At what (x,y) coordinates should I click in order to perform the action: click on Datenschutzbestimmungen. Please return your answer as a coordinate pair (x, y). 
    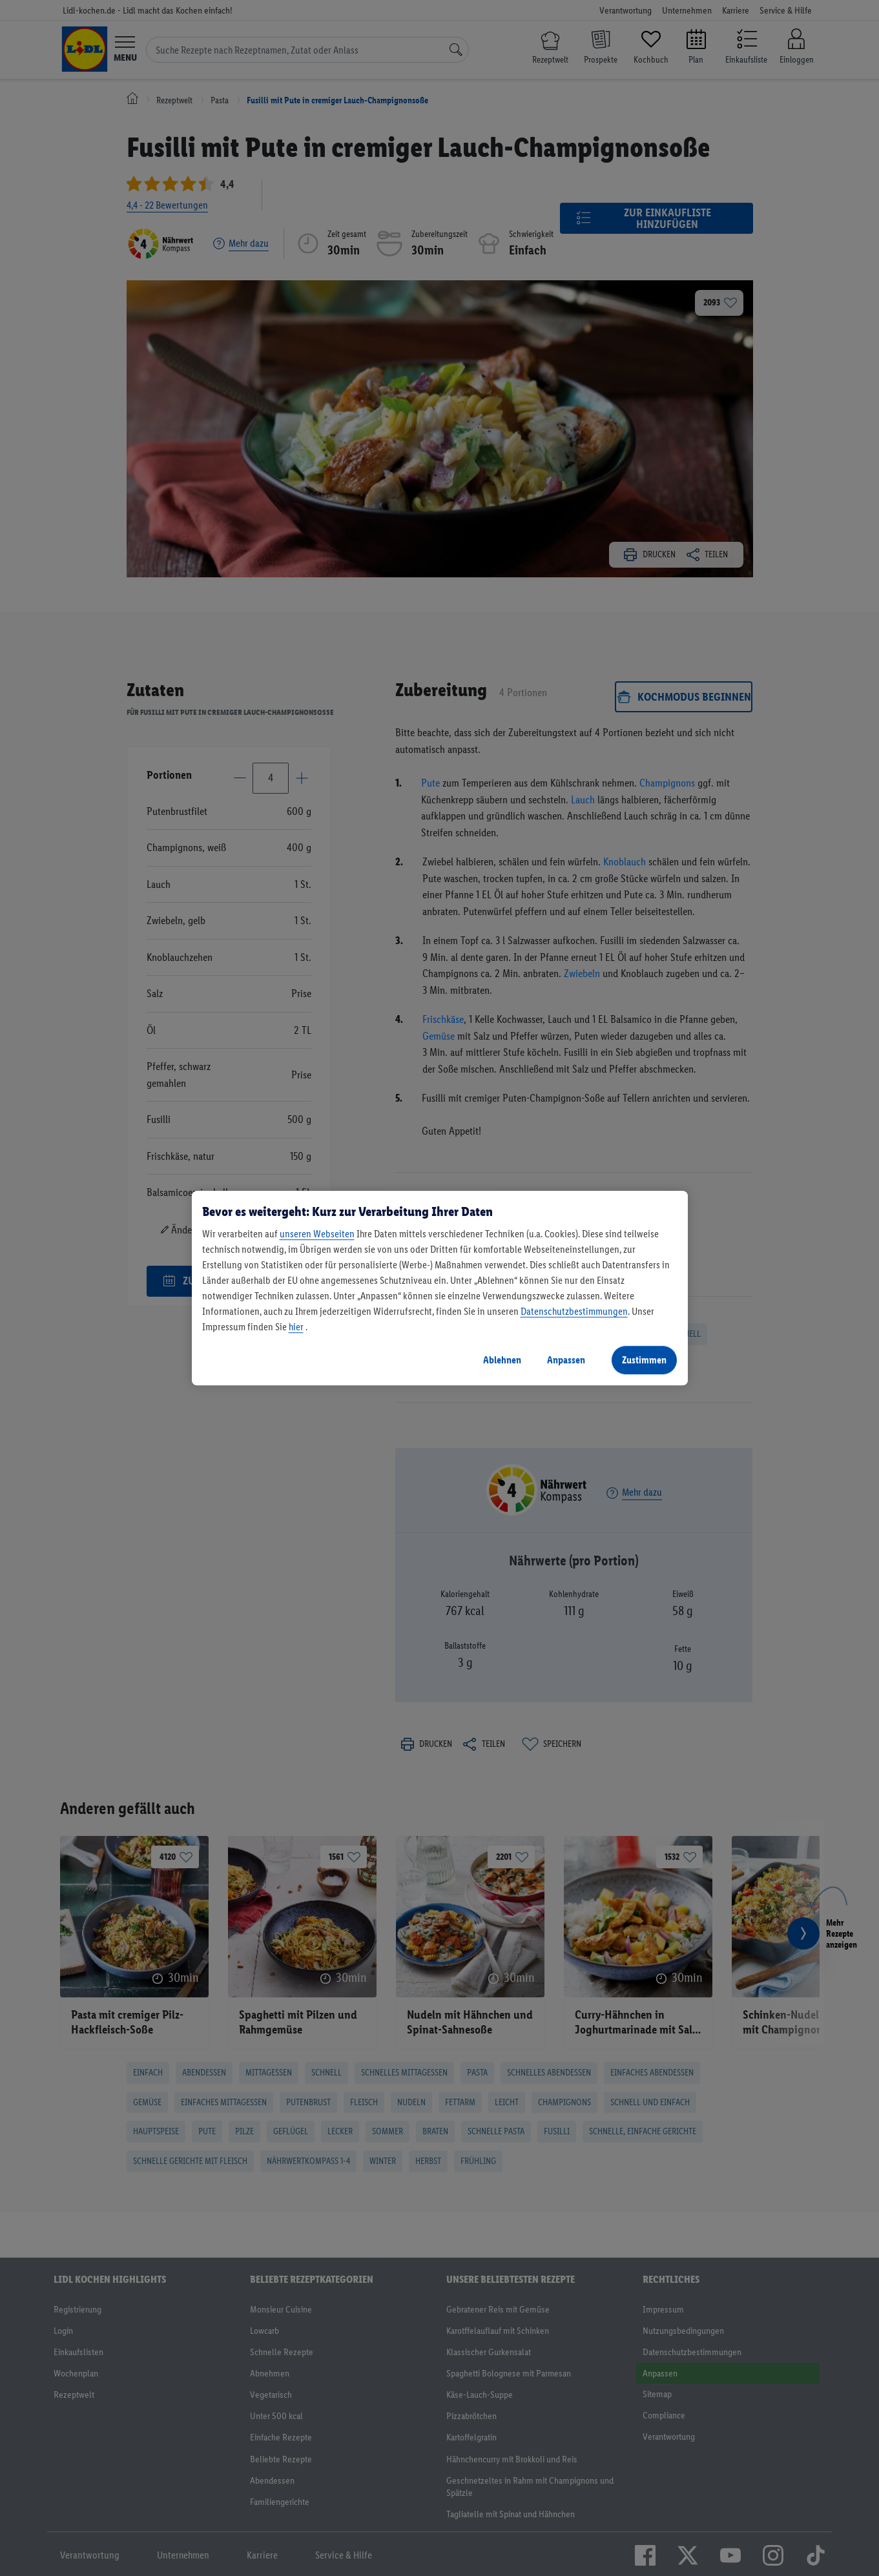
    Looking at the image, I should click on (574, 1311).